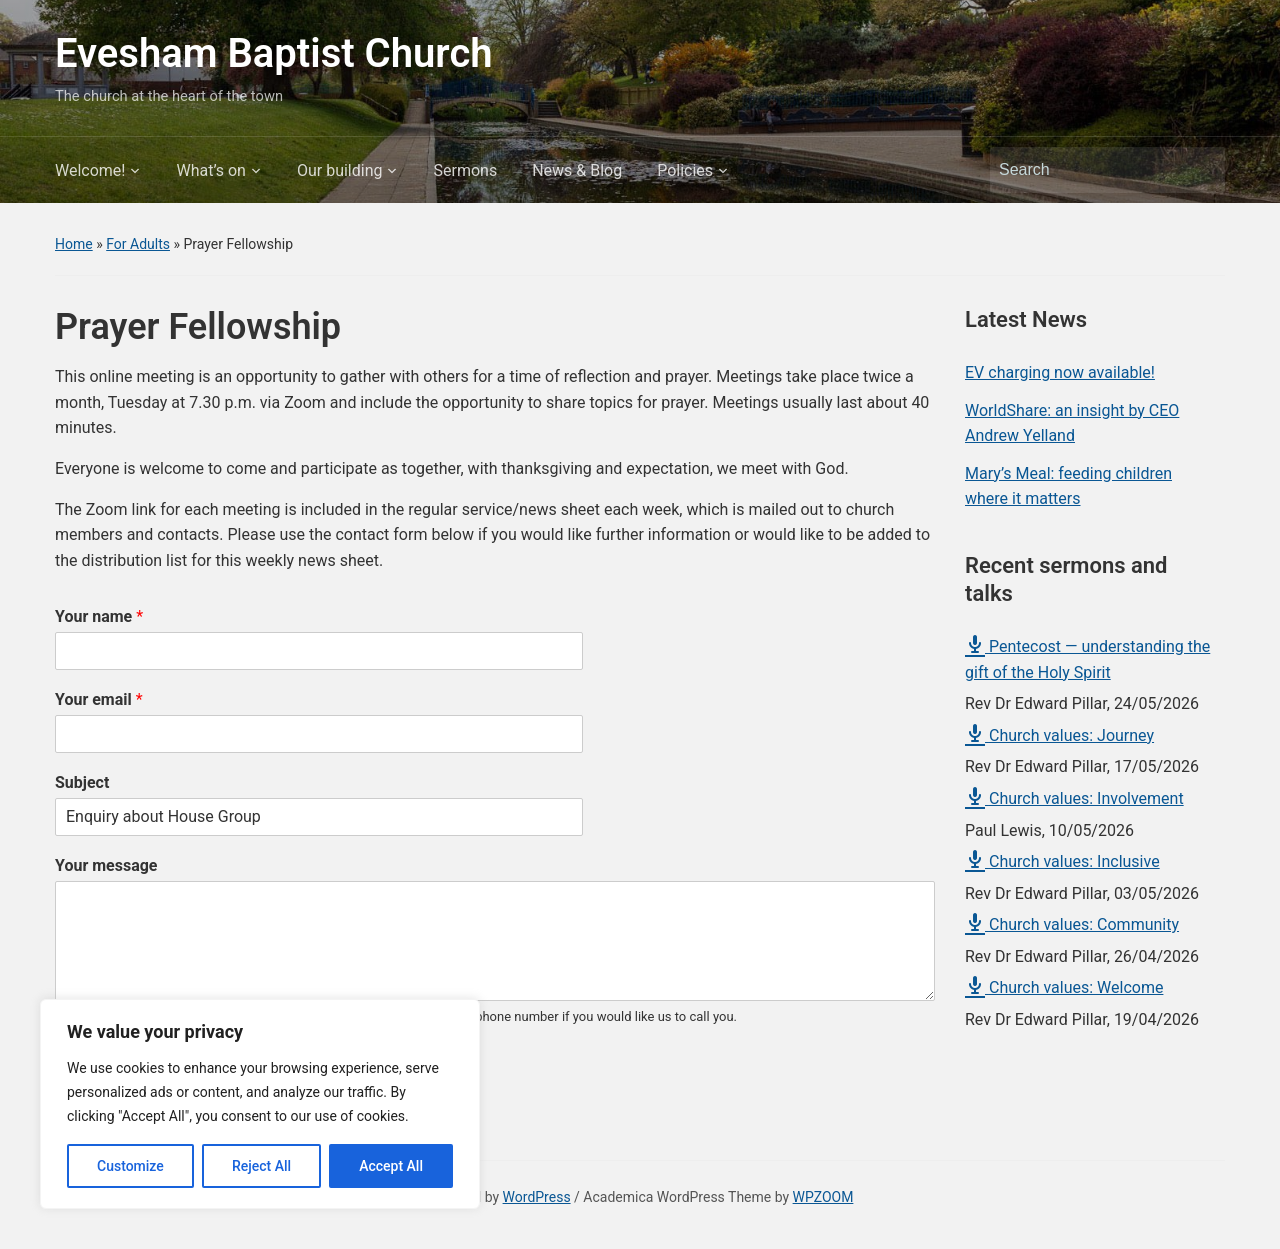  I want to click on Customize, so click(130, 1166).